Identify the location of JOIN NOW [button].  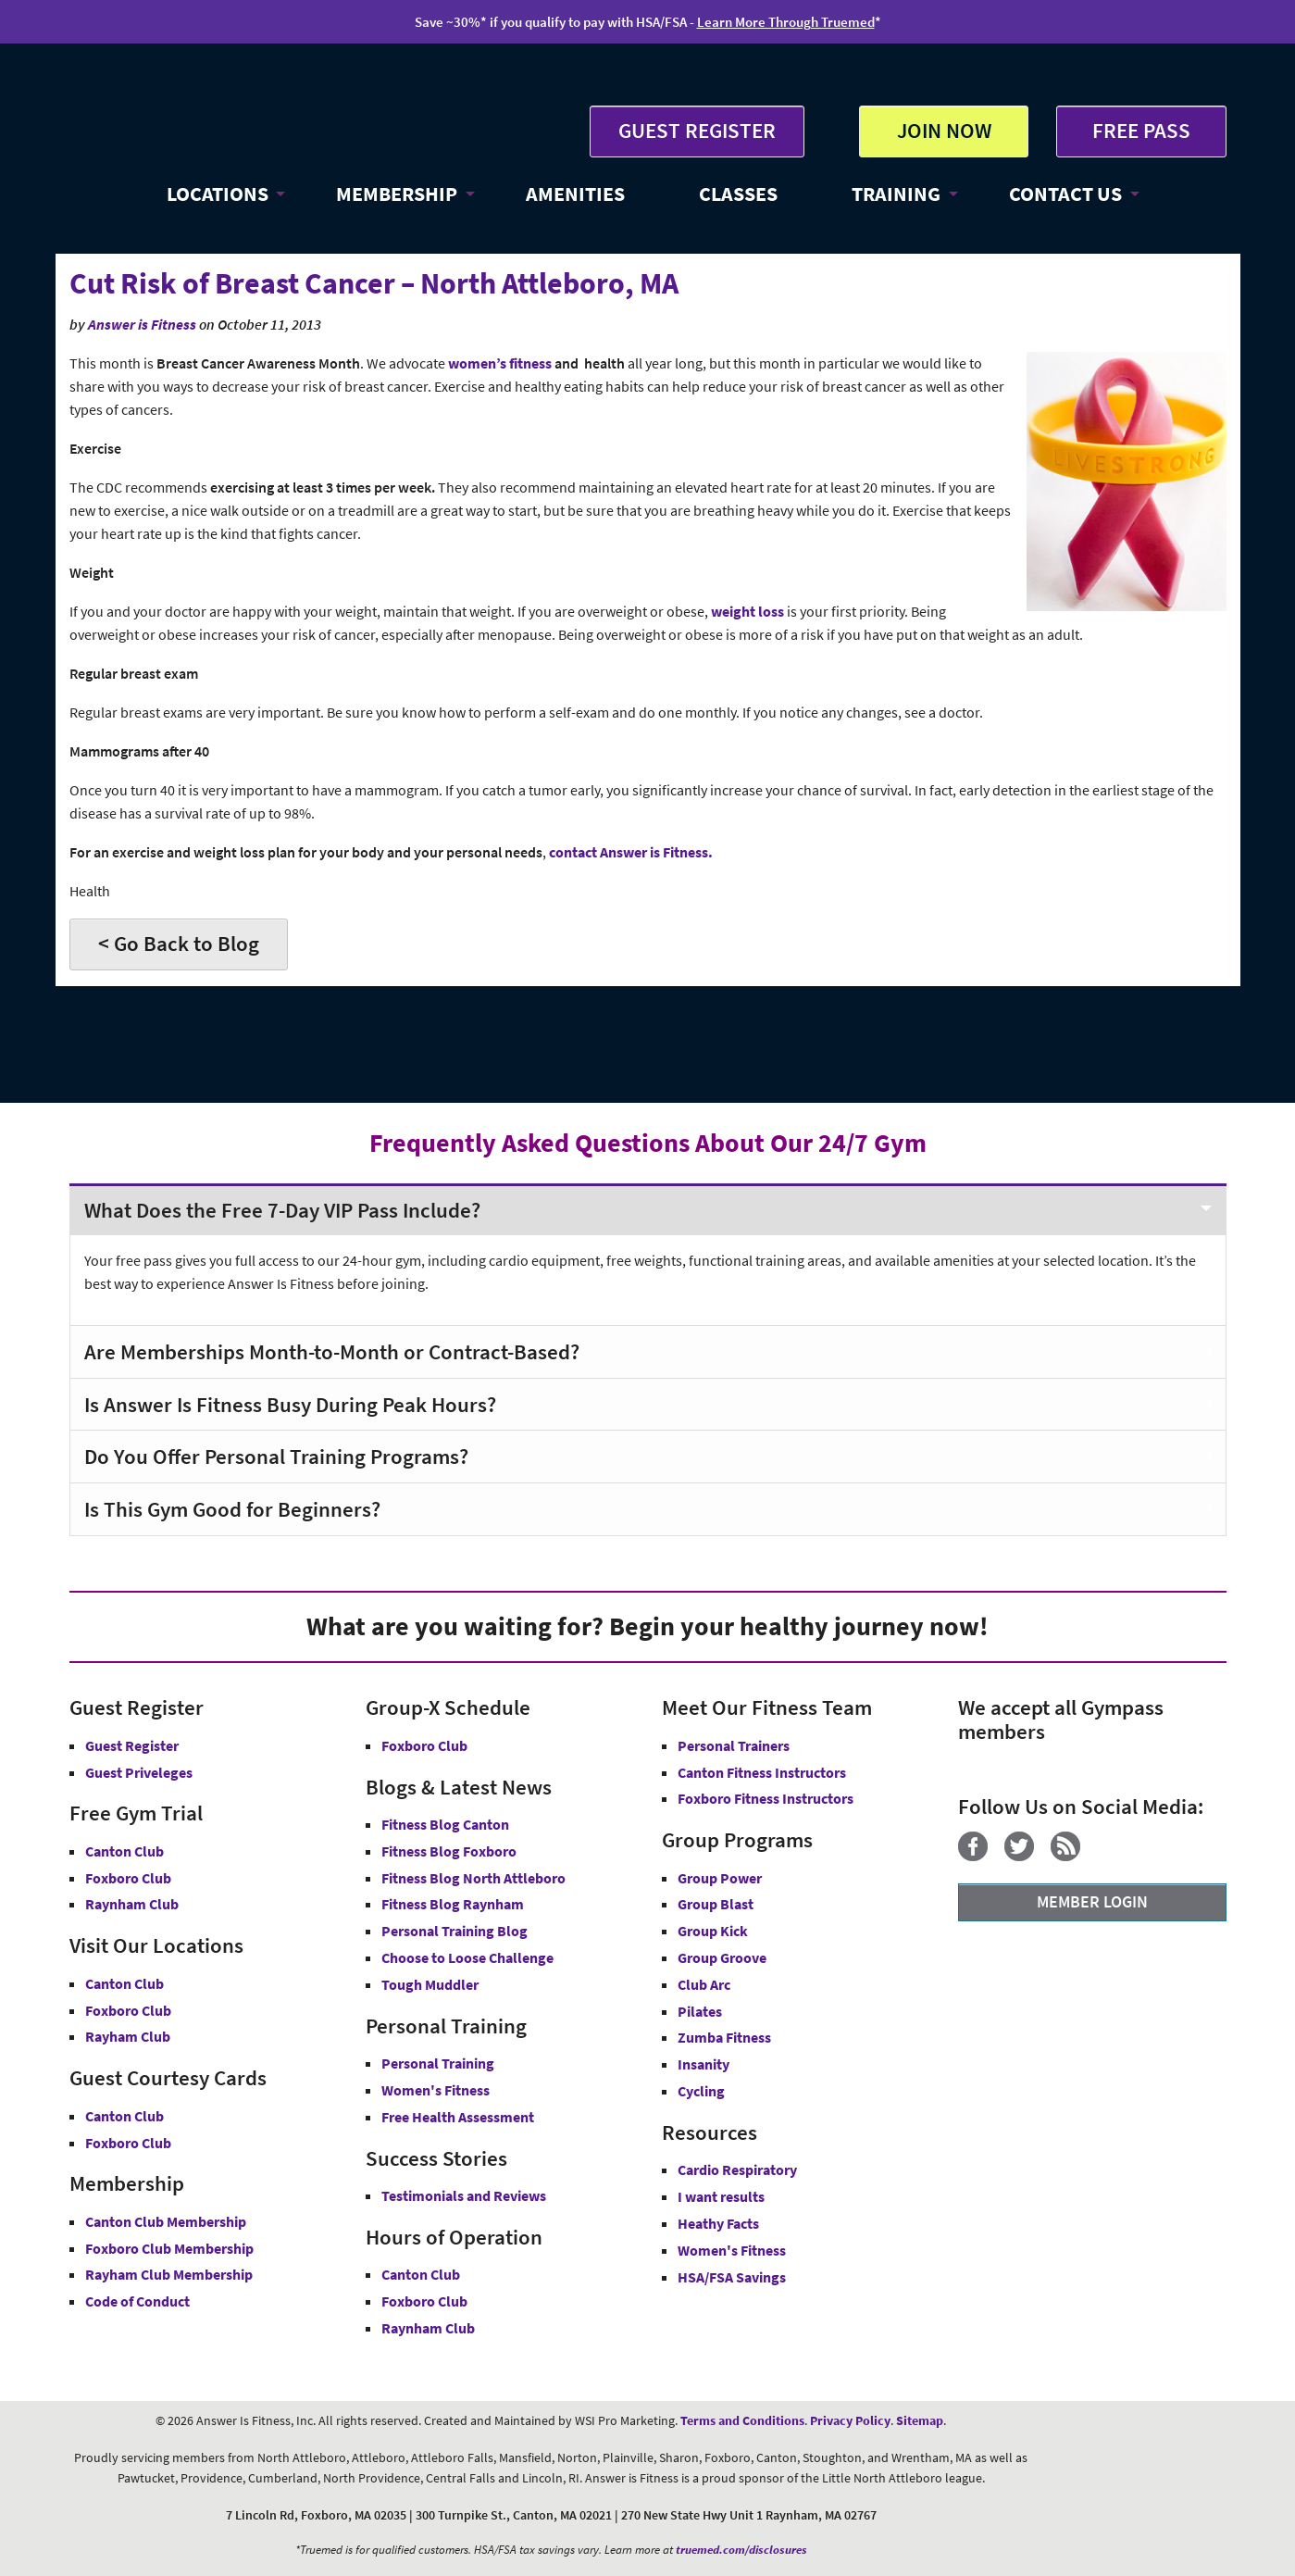
(944, 130).